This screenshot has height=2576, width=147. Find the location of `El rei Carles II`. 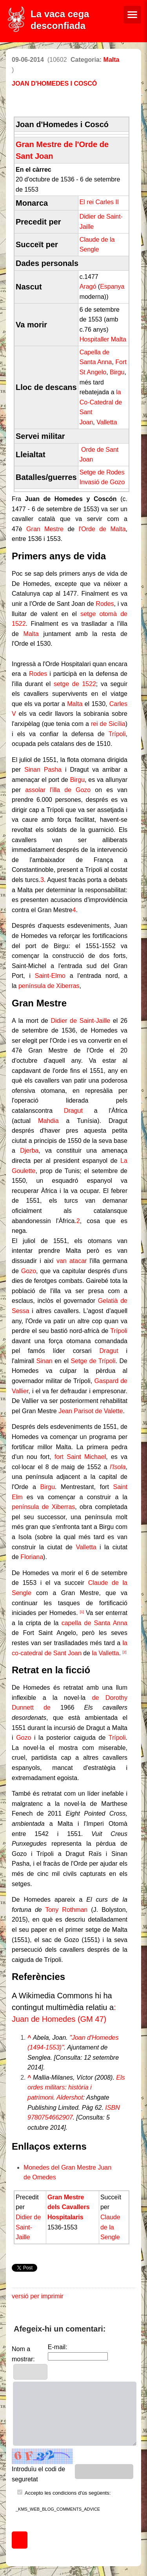

El rei Carles II is located at coordinates (99, 202).